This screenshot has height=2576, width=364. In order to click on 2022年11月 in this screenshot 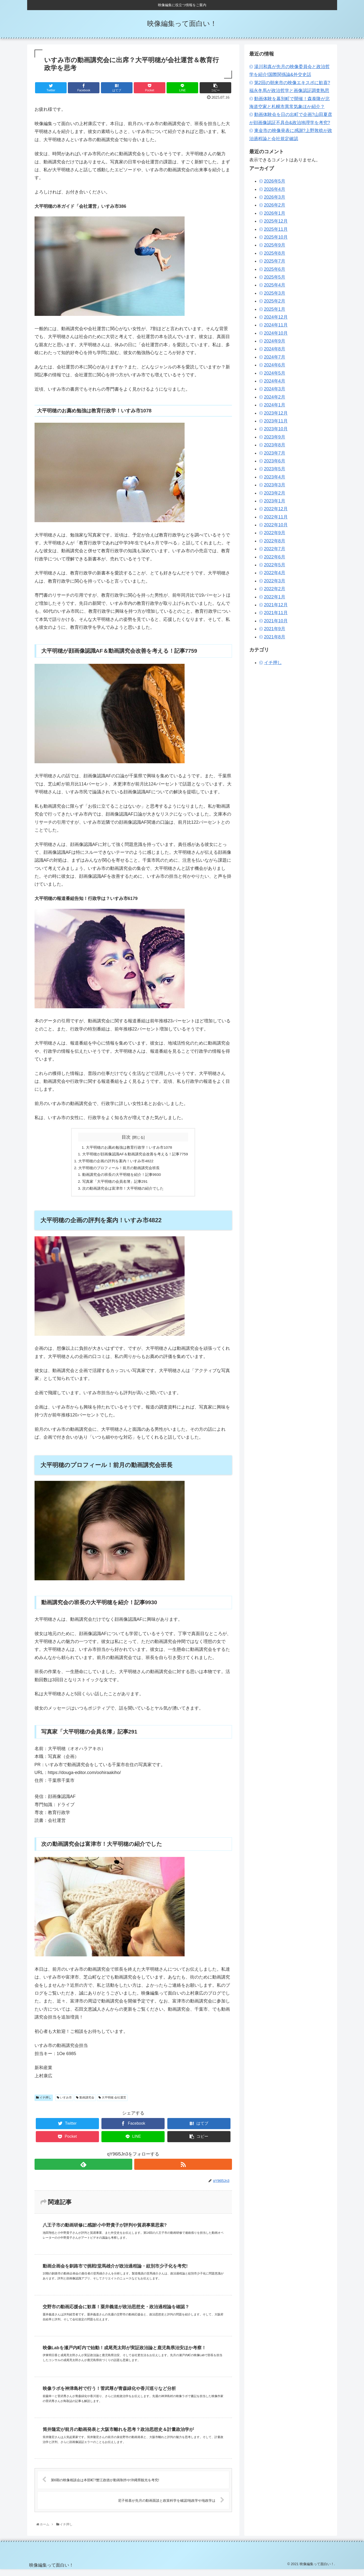, I will do `click(276, 517)`.